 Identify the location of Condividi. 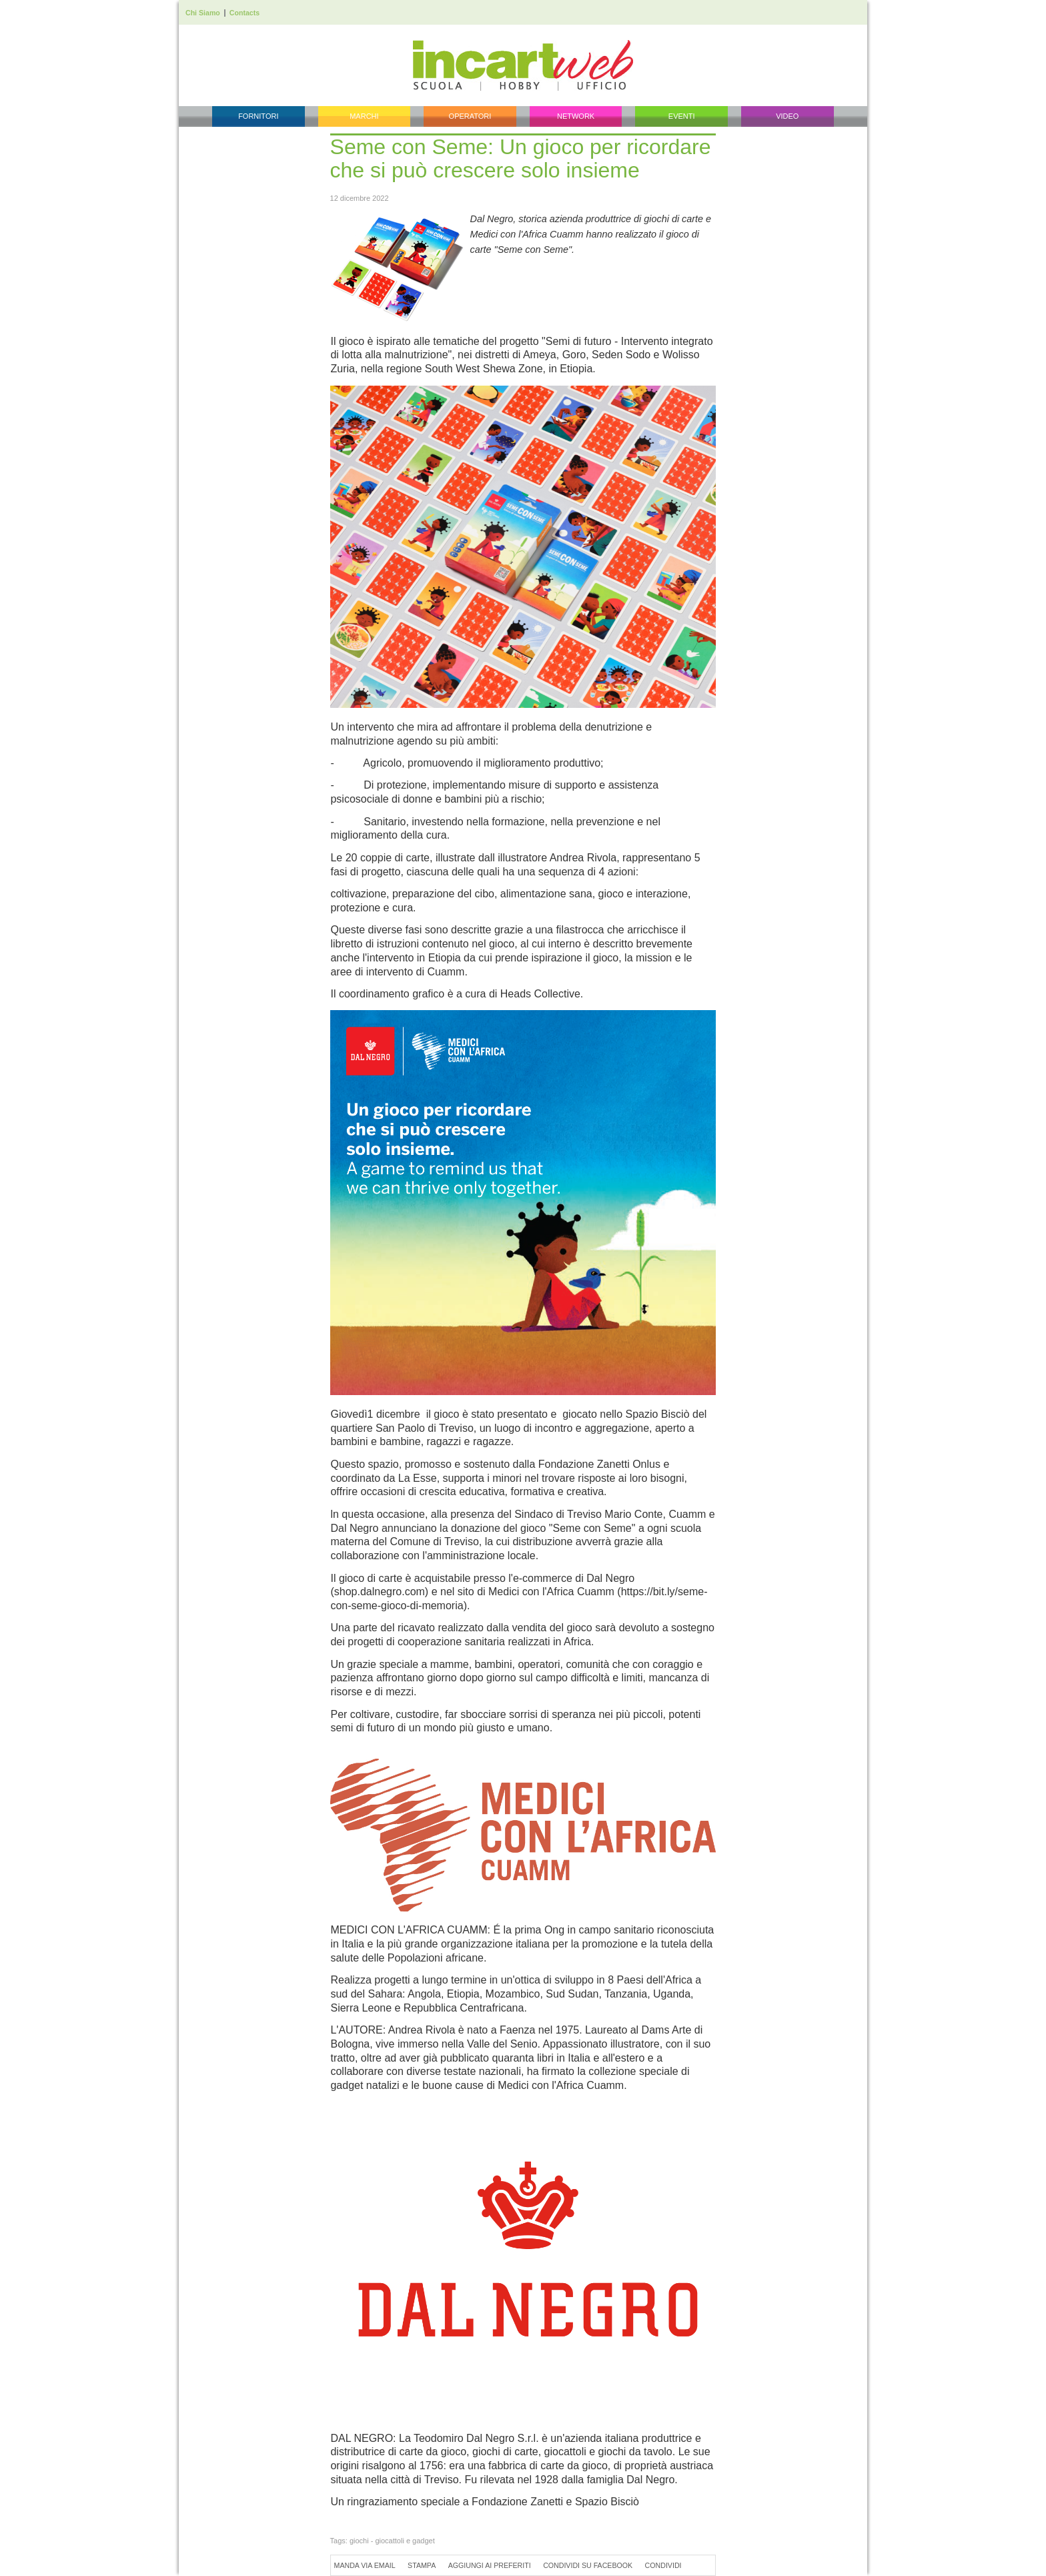
(663, 2565).